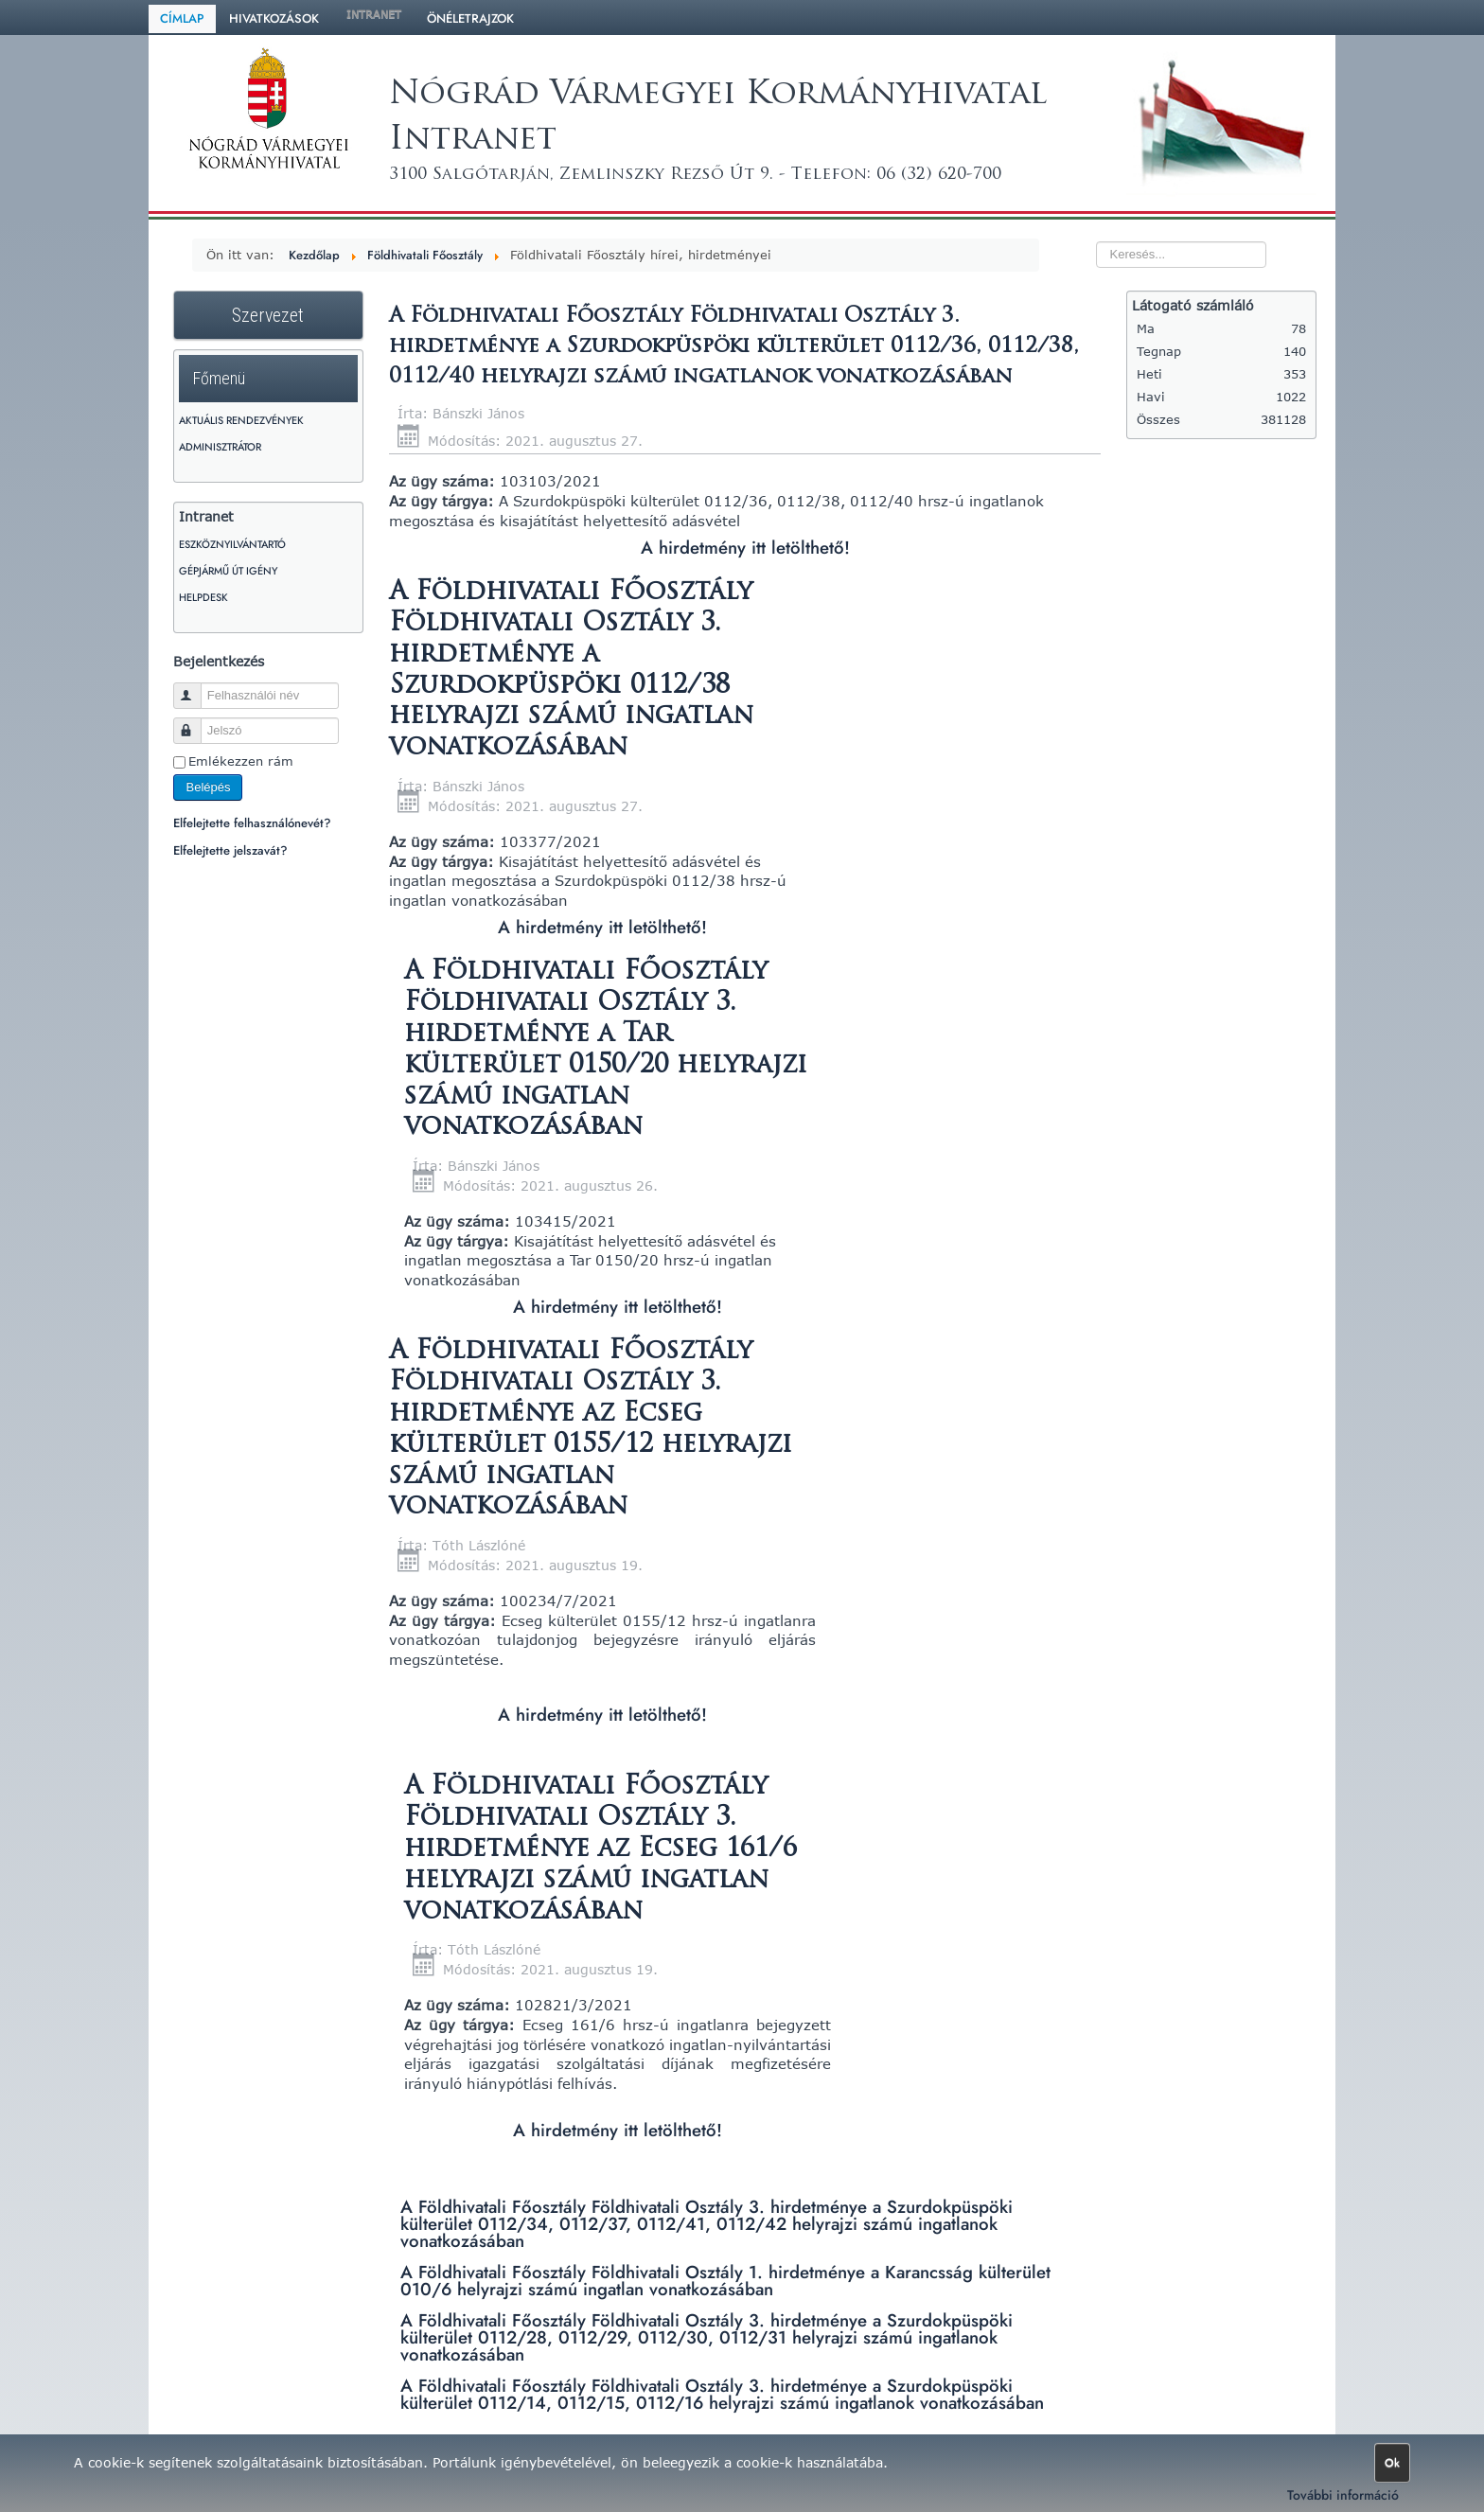 Image resolution: width=1484 pixels, height=2512 pixels. I want to click on A hirdetmény itt letölthető!, so click(745, 547).